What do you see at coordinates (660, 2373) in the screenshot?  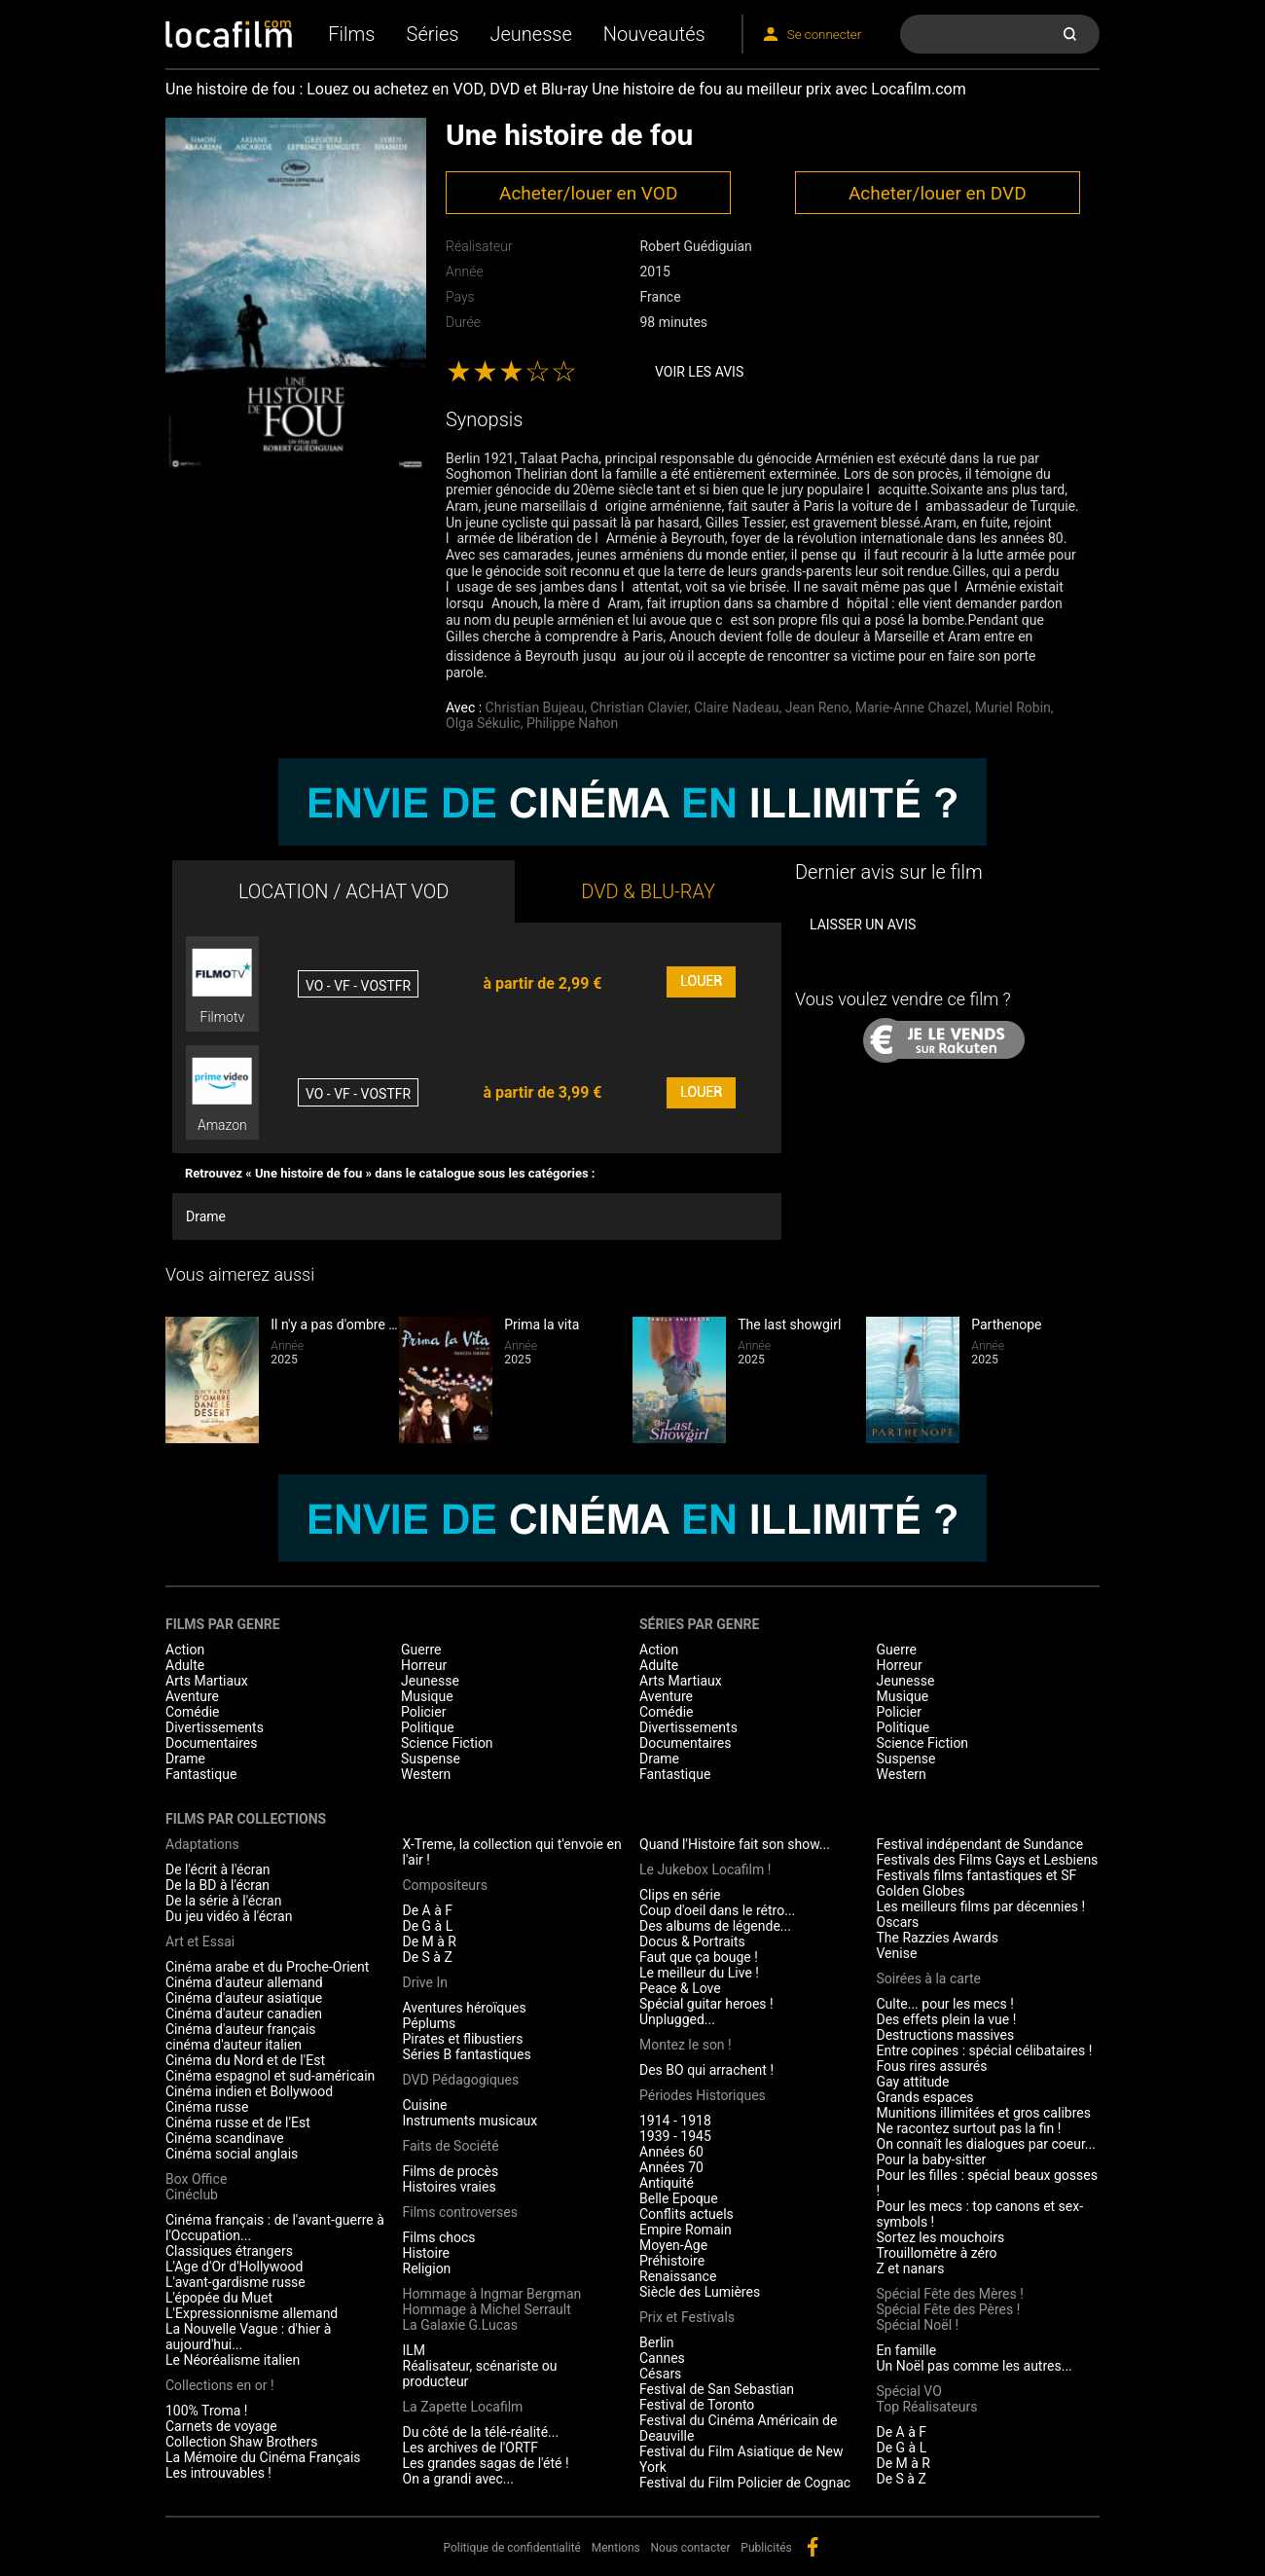 I see `Césars` at bounding box center [660, 2373].